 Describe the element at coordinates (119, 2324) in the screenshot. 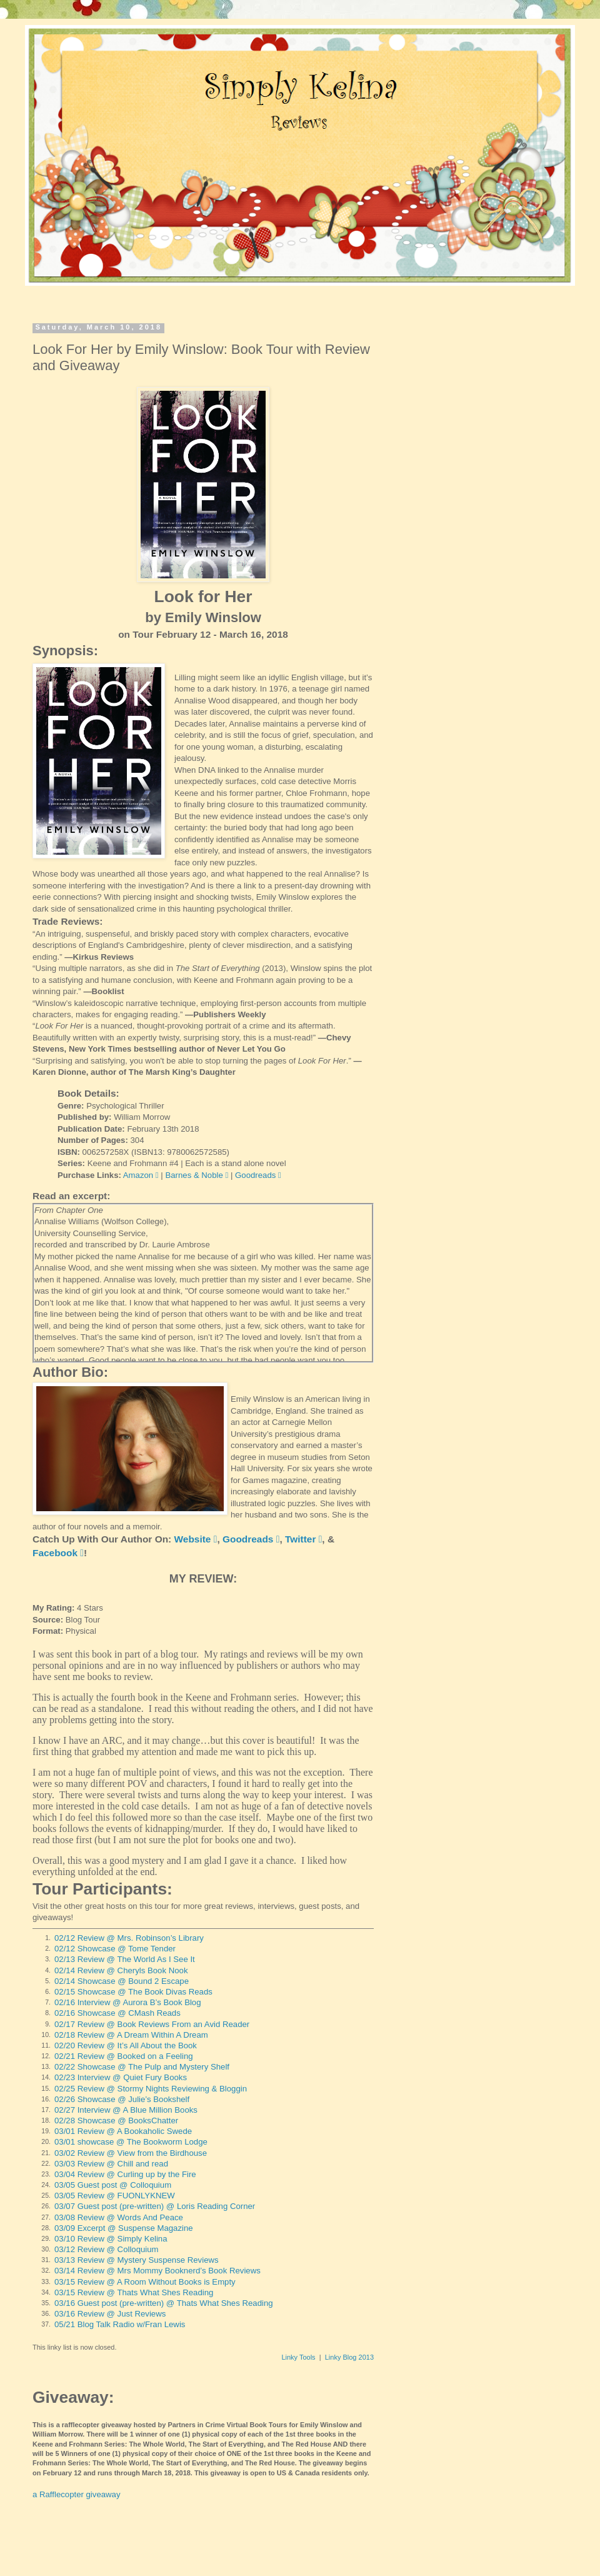

I see `05/21 Blog Talk Radio w/Fran Lewis` at that location.